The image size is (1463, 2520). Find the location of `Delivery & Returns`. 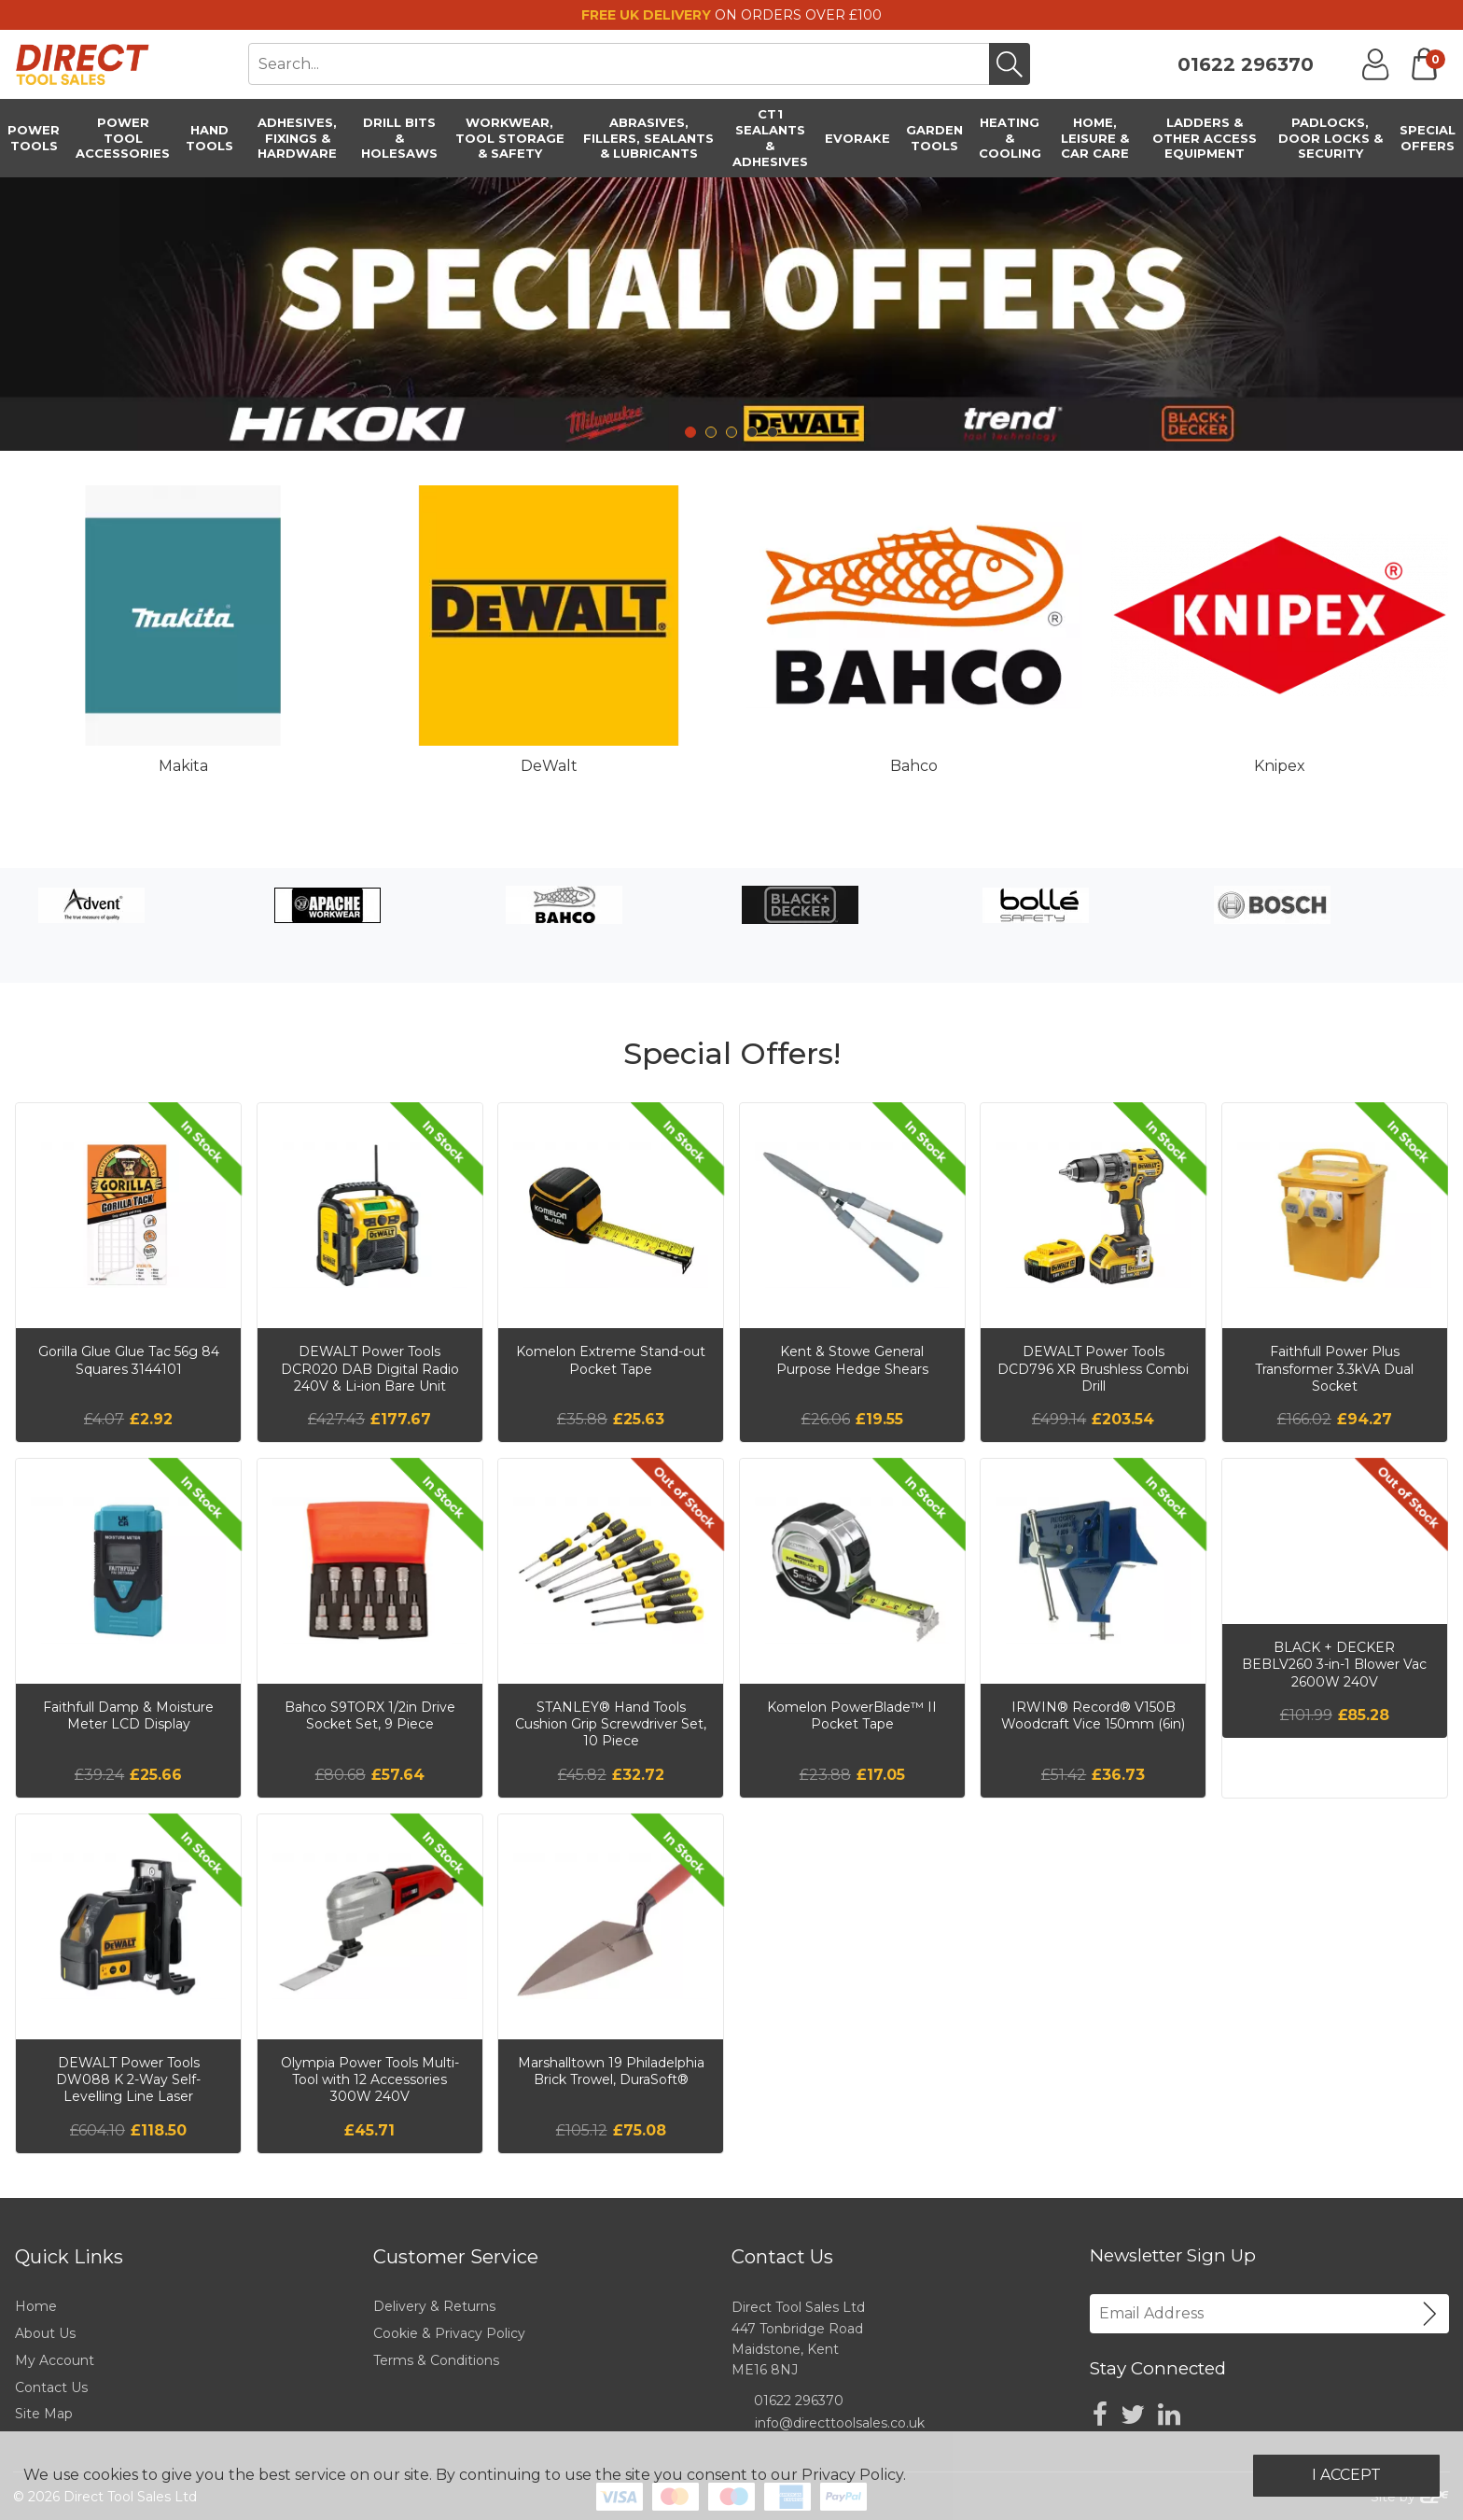

Delivery & Returns is located at coordinates (434, 2306).